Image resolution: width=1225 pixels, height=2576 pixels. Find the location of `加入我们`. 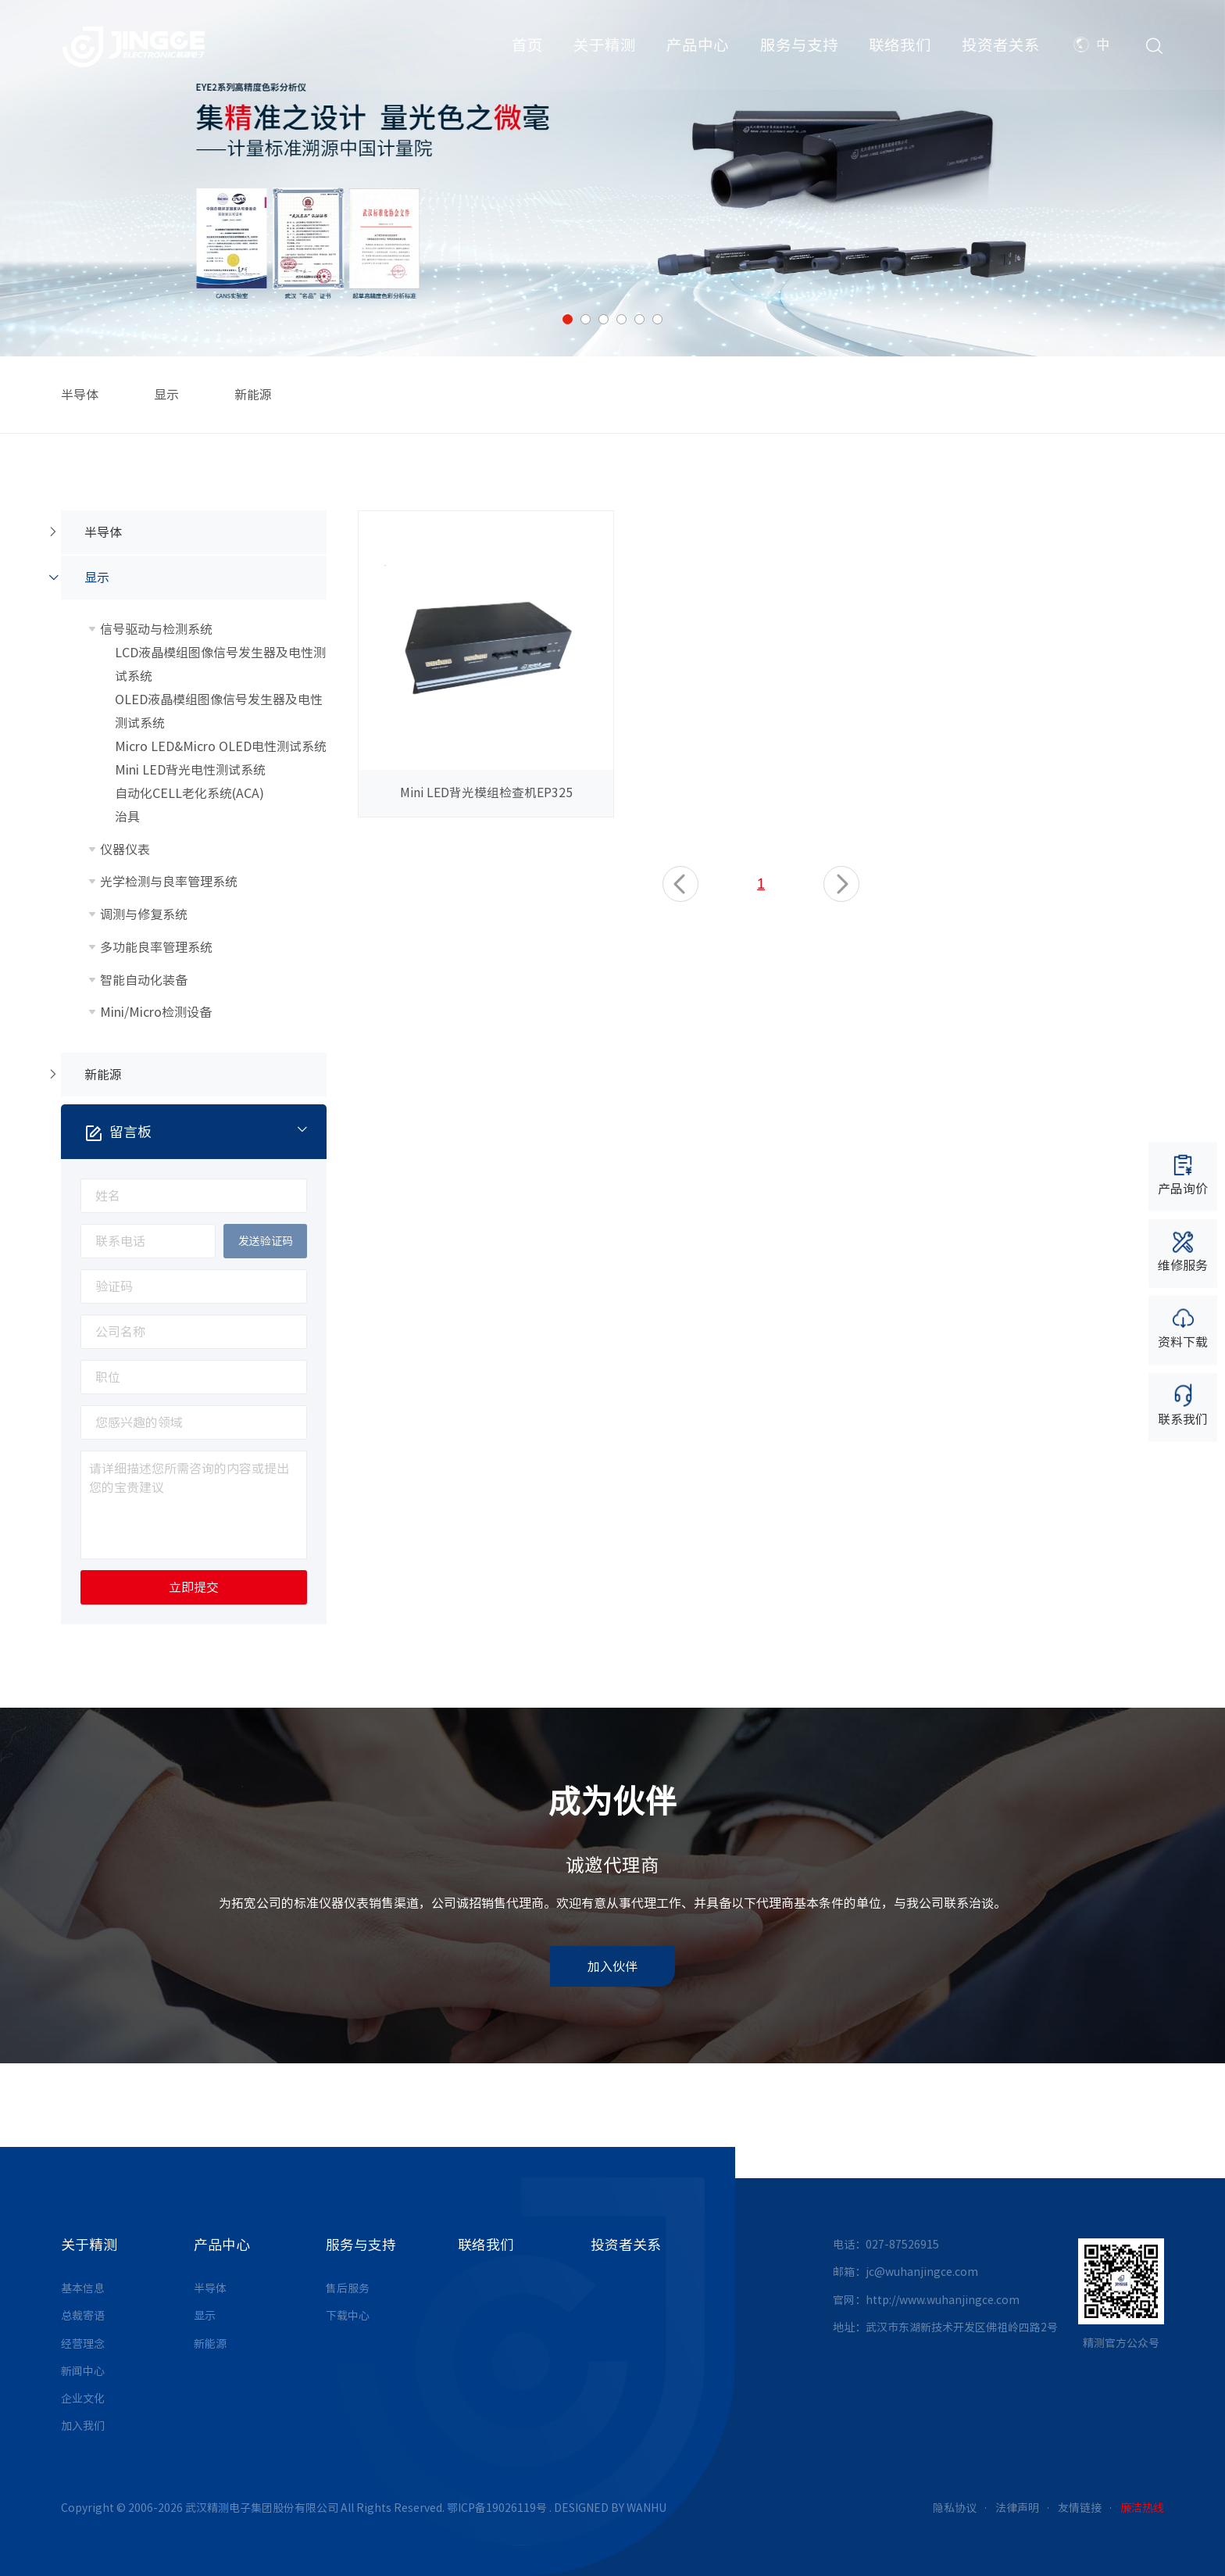

加入我们 is located at coordinates (83, 2425).